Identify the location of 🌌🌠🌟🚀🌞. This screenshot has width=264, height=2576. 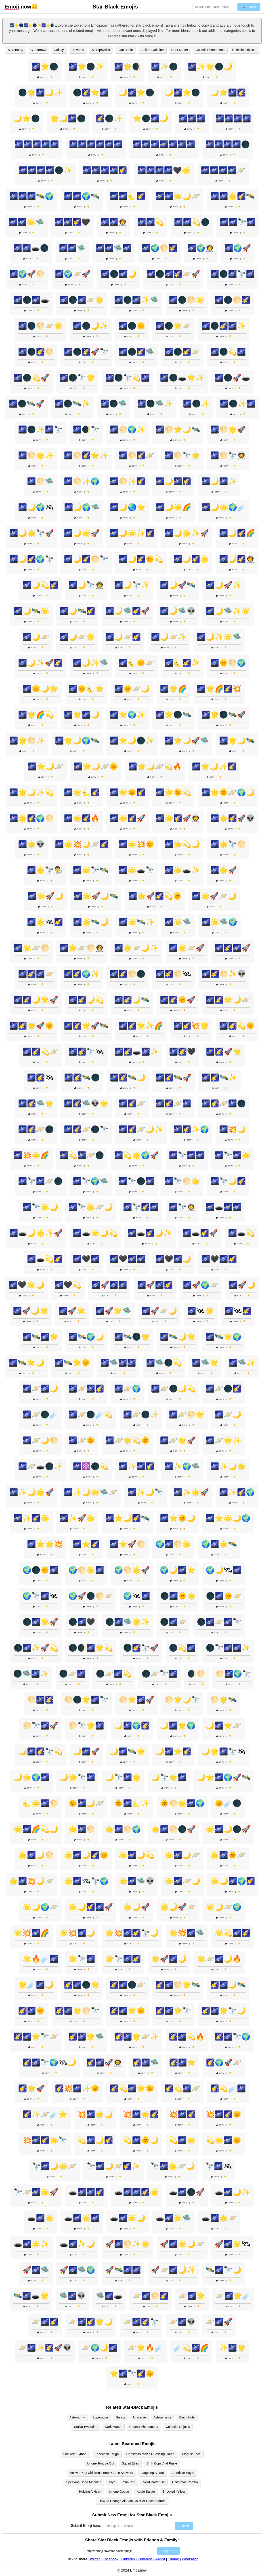
(31, 1026).